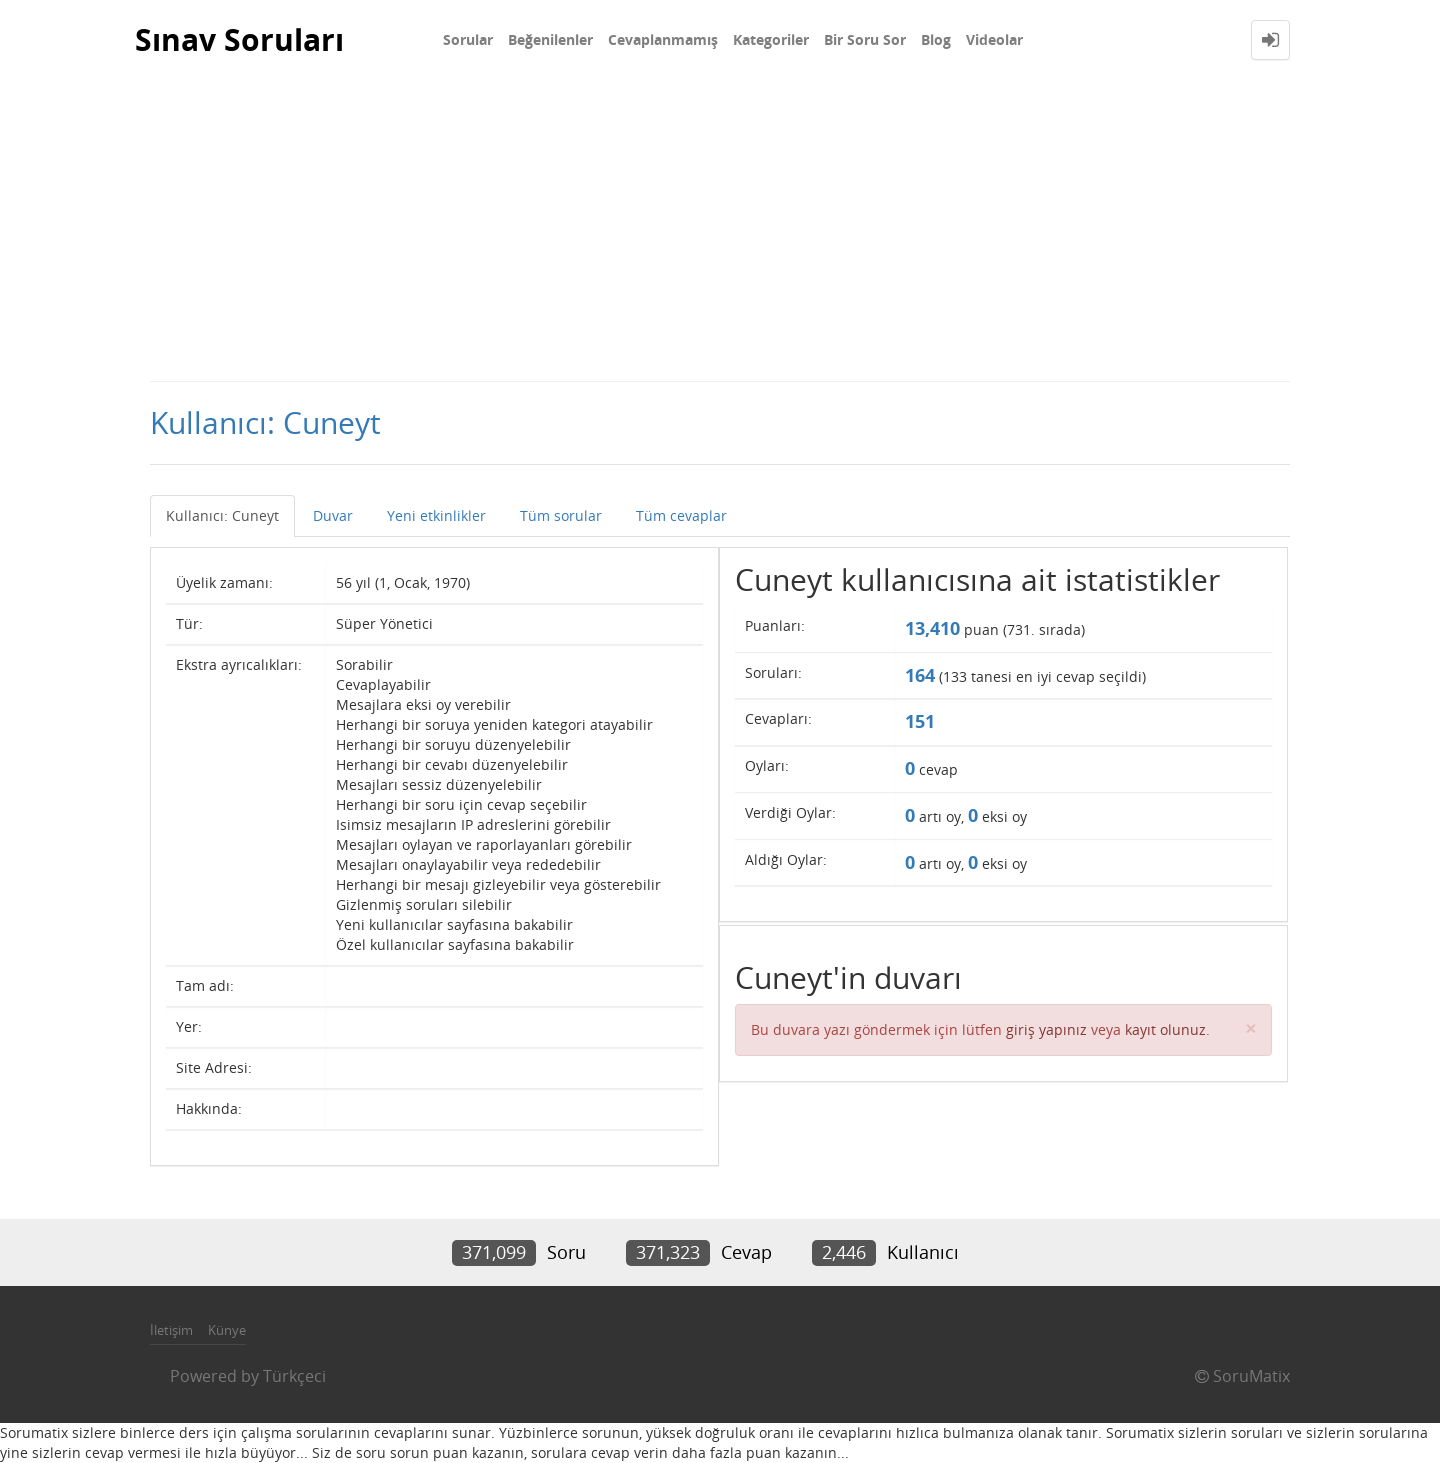  What do you see at coordinates (1165, 1029) in the screenshot?
I see `kayıt olunuz` at bounding box center [1165, 1029].